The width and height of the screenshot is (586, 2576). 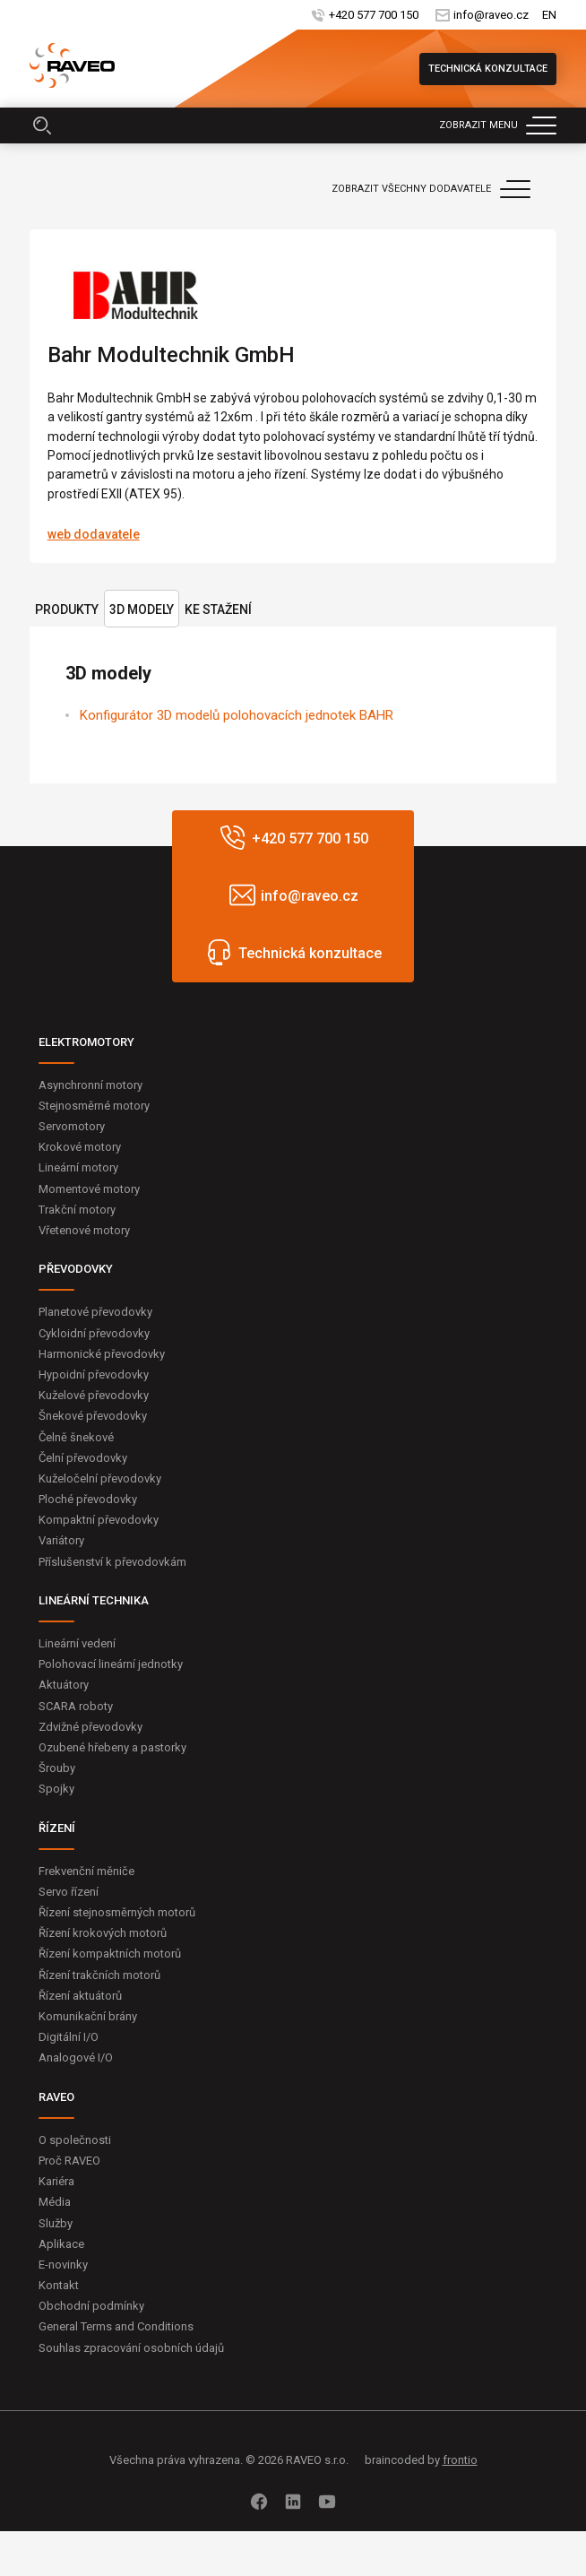 I want to click on Digitální I/O, so click(x=69, y=2037).